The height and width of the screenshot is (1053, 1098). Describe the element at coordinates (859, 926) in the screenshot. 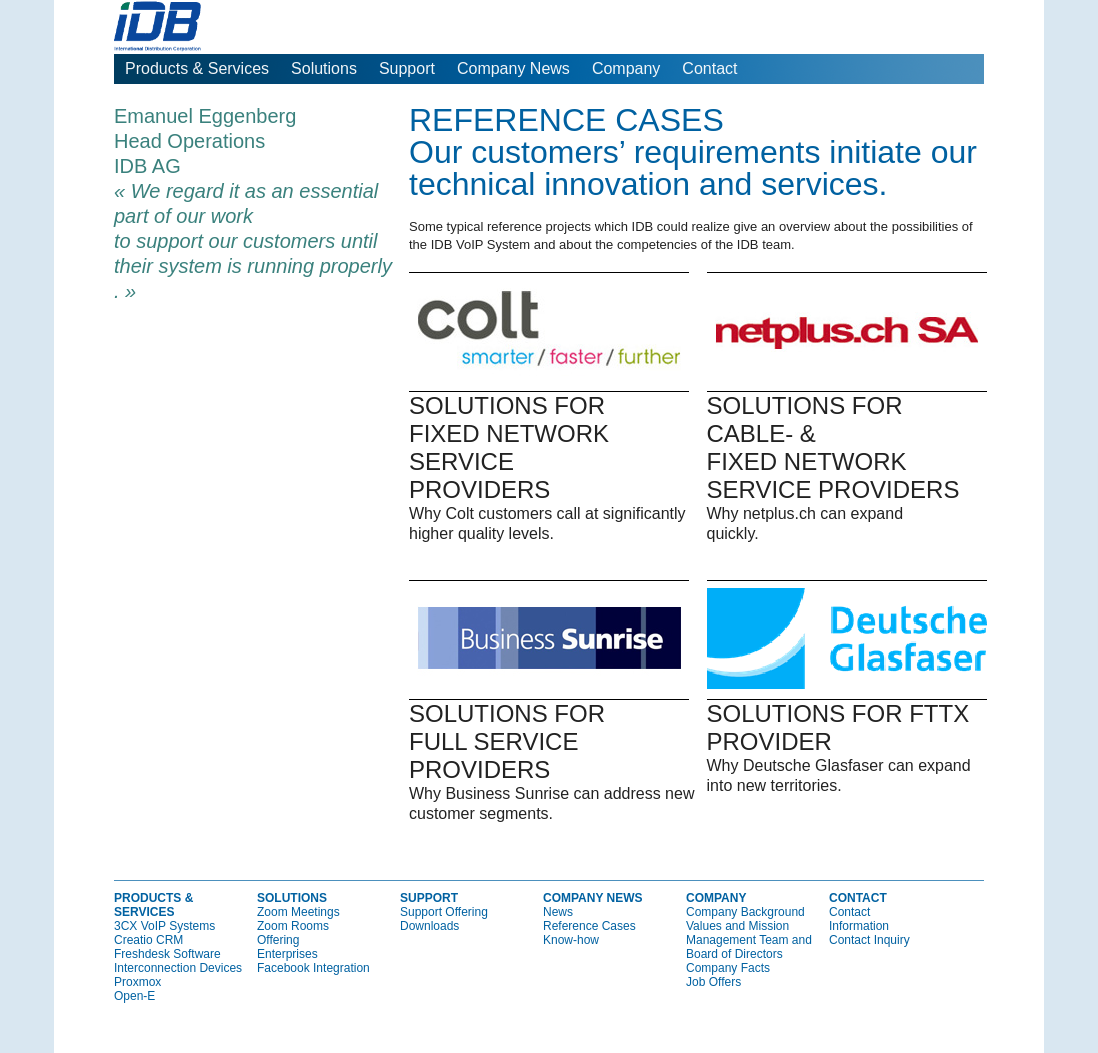

I see `Information` at that location.